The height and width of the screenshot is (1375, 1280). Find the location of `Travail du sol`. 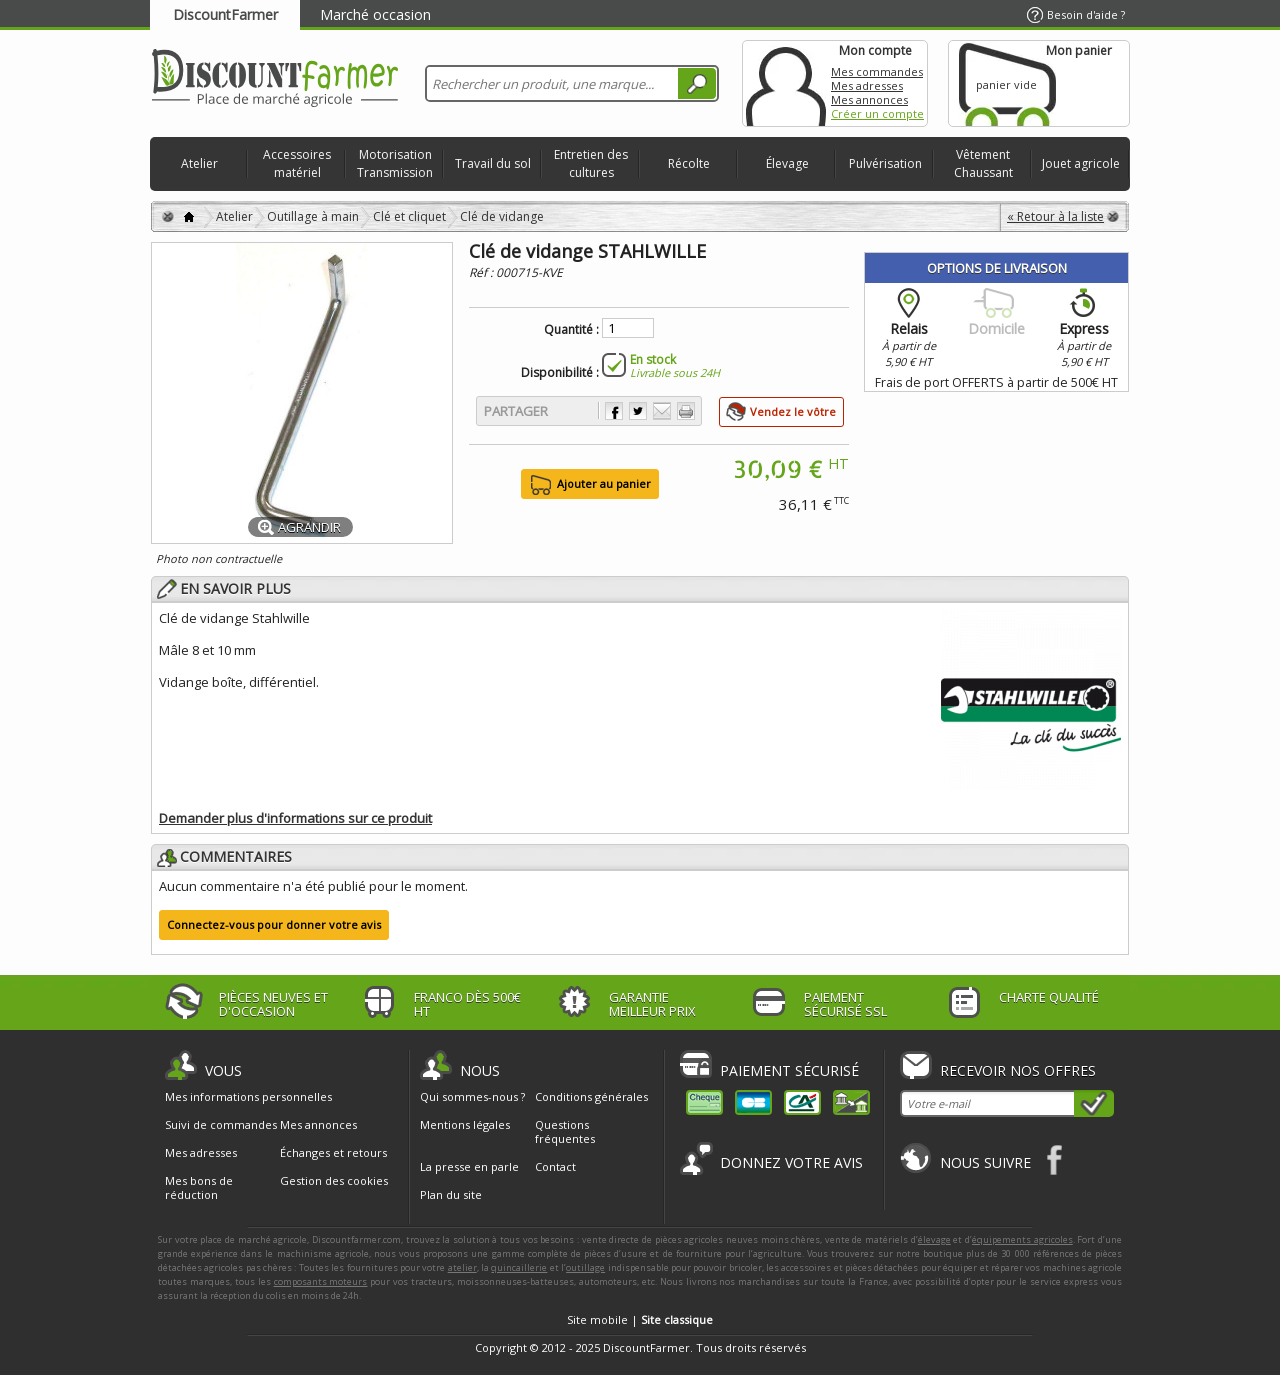

Travail du sol is located at coordinates (493, 163).